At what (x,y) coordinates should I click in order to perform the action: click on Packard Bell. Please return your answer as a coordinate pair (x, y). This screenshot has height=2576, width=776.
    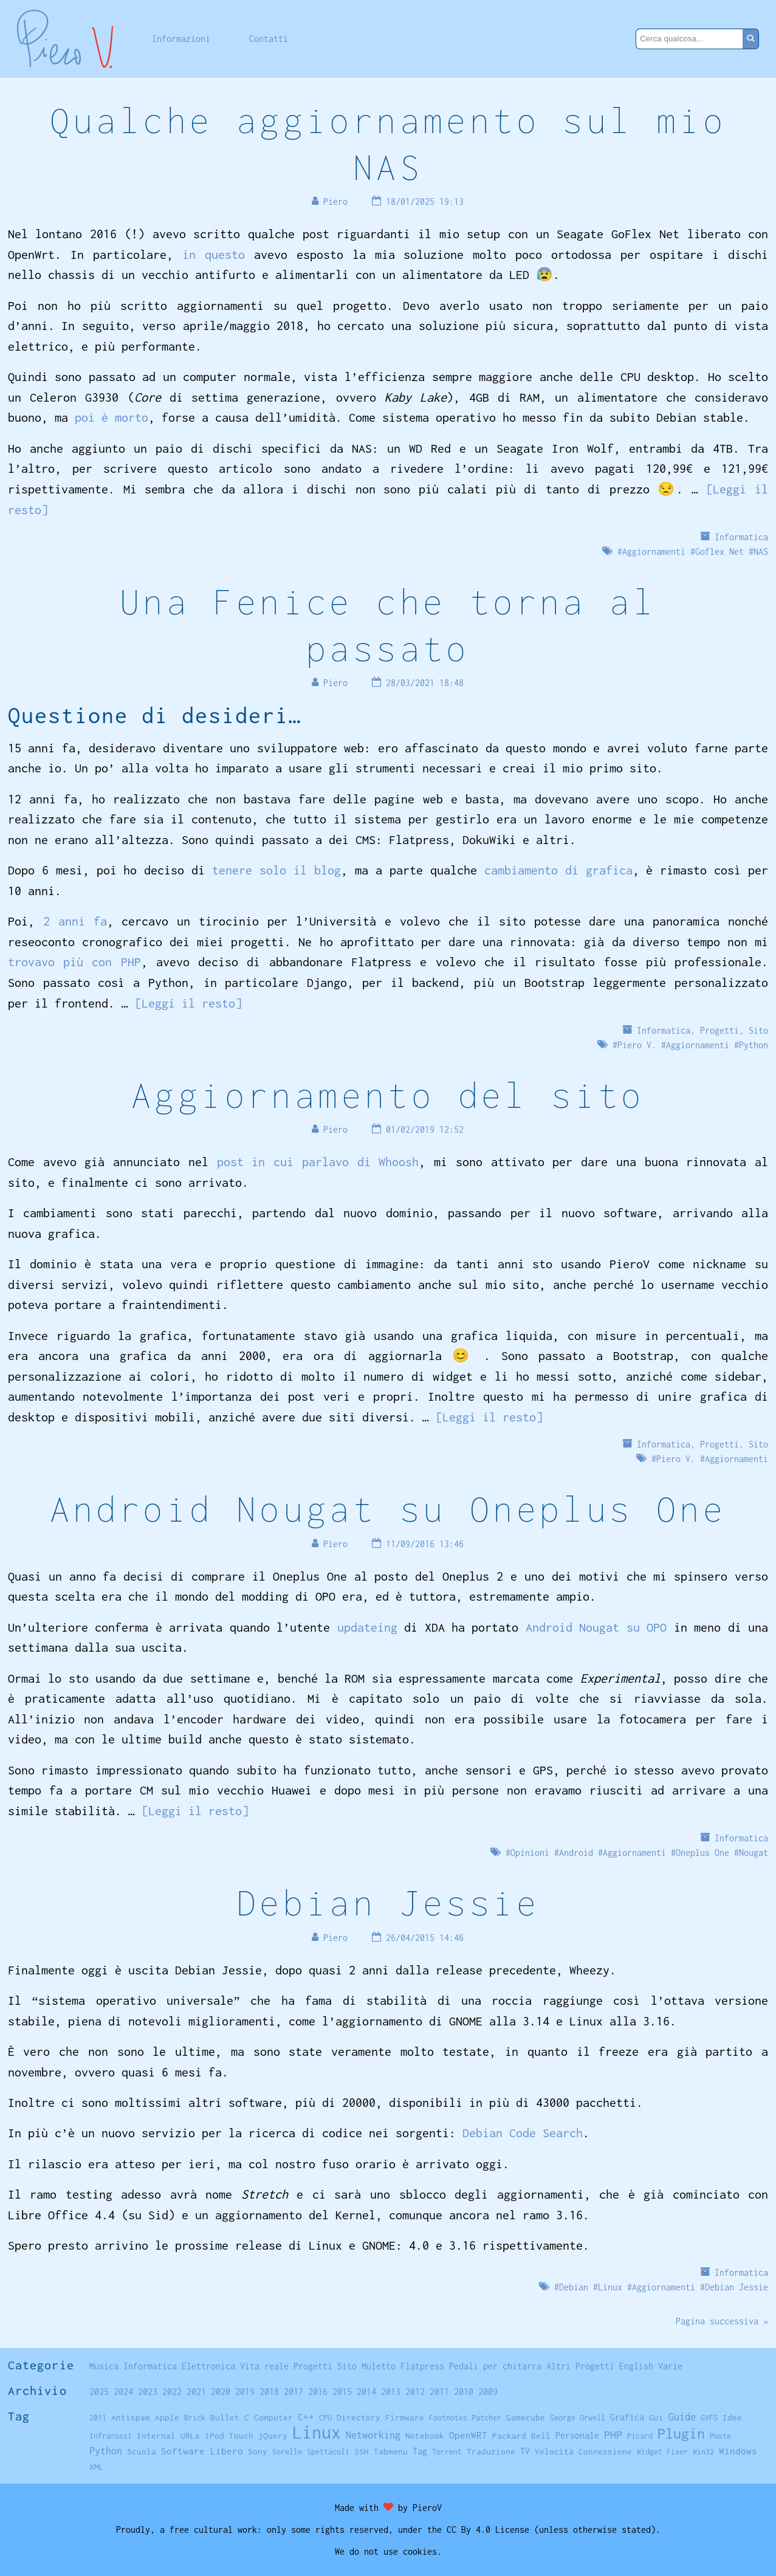
    Looking at the image, I should click on (521, 2435).